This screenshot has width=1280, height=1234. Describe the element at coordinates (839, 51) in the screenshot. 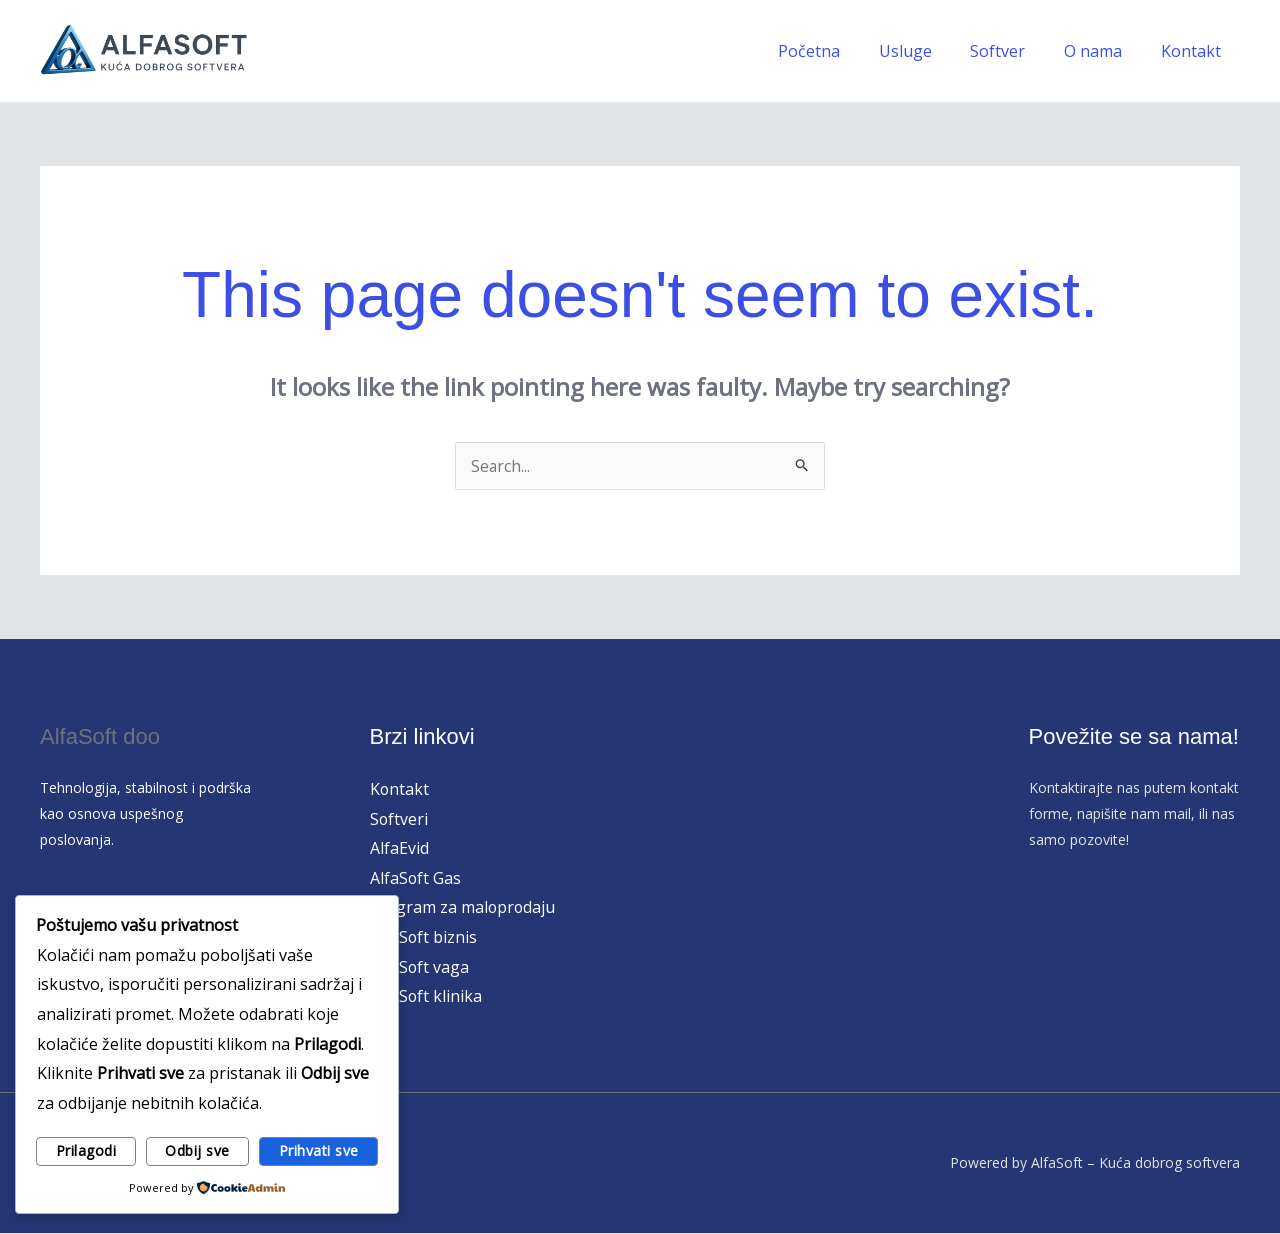

I see `Početna` at that location.